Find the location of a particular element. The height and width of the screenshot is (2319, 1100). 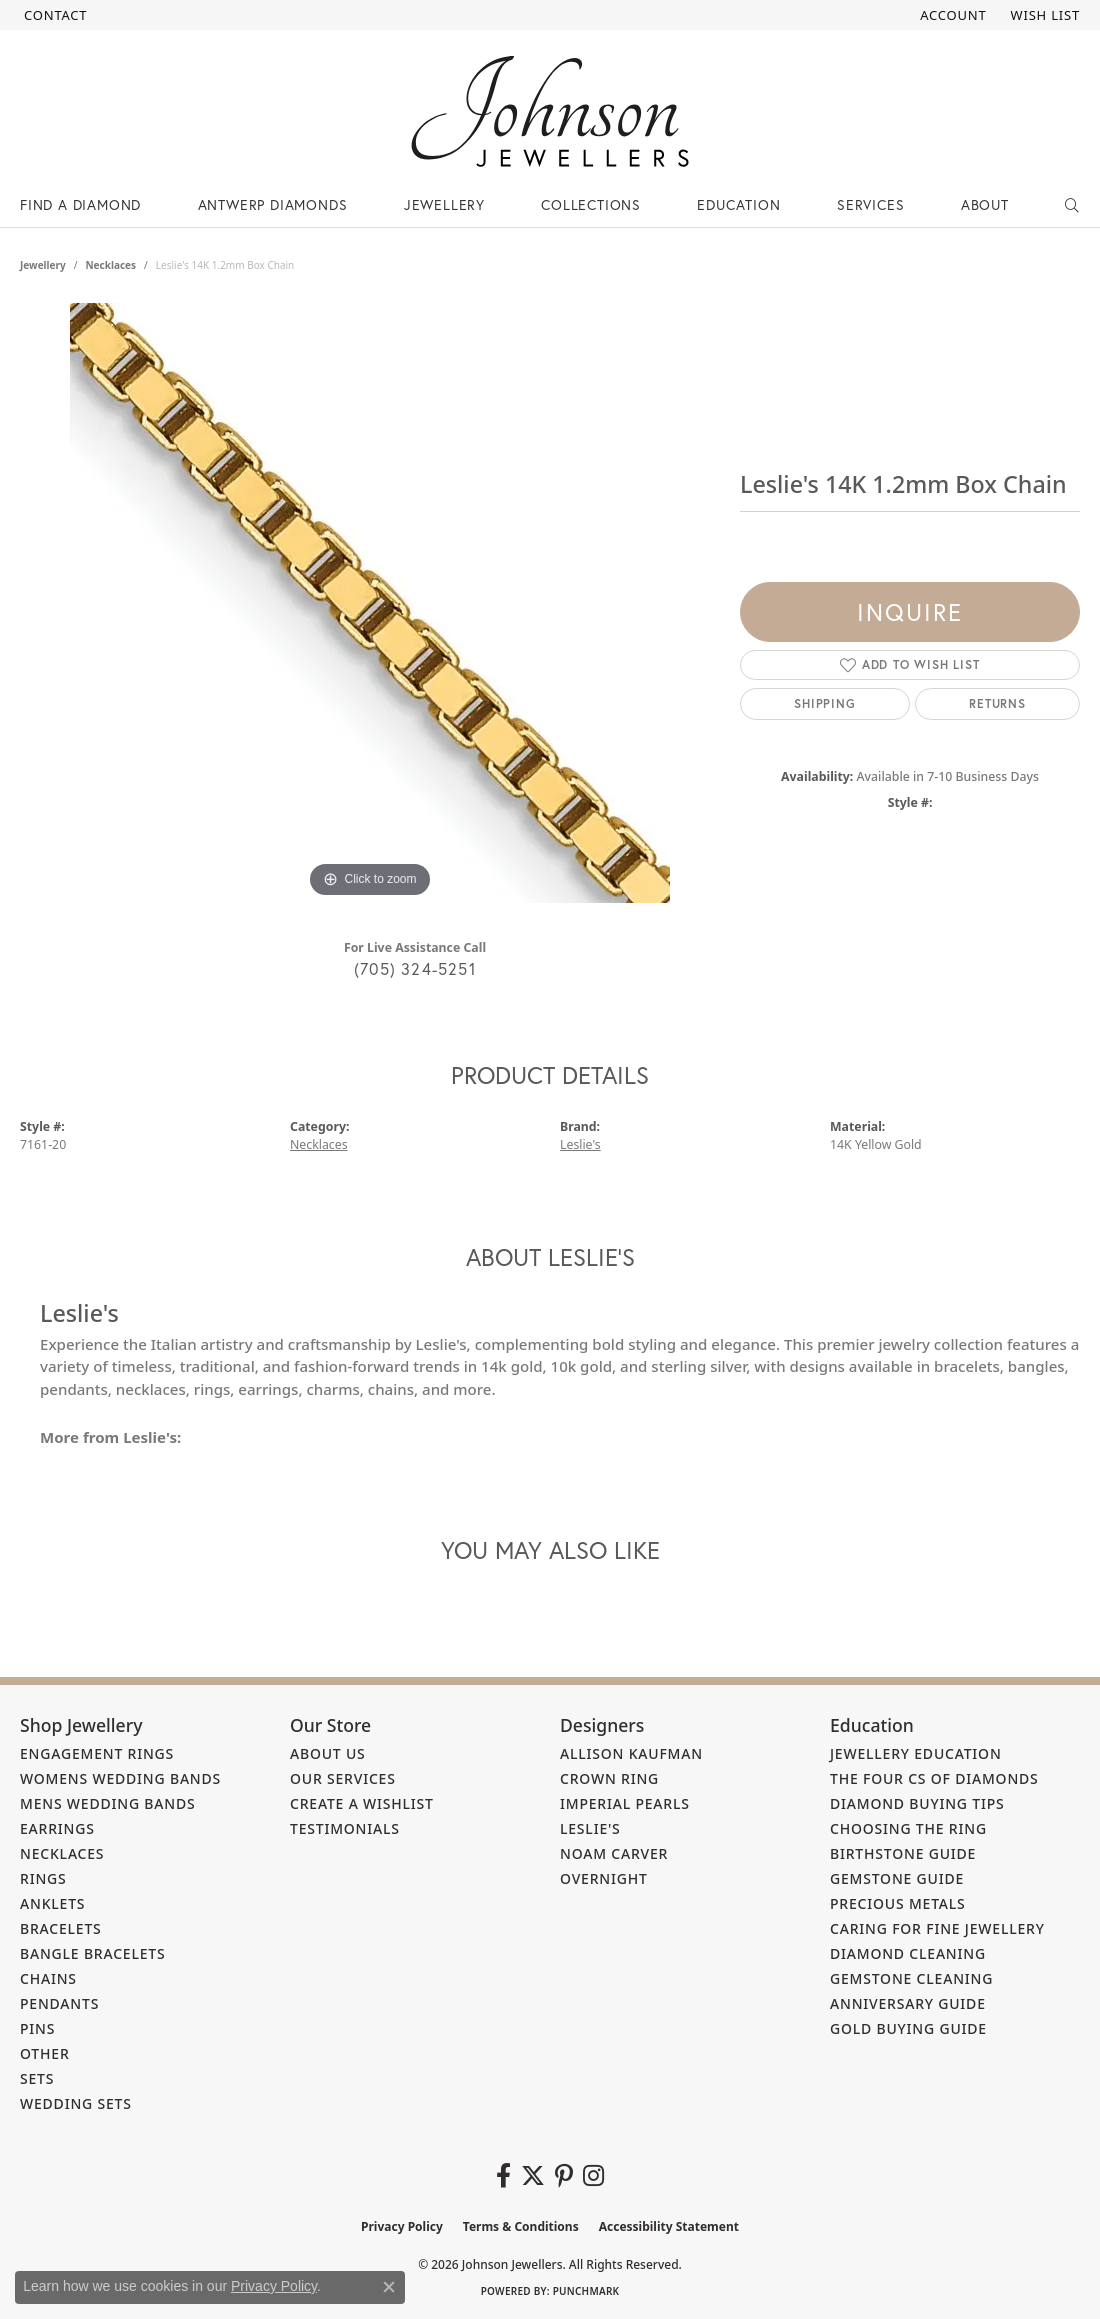

[region] is located at coordinates (370, 603).